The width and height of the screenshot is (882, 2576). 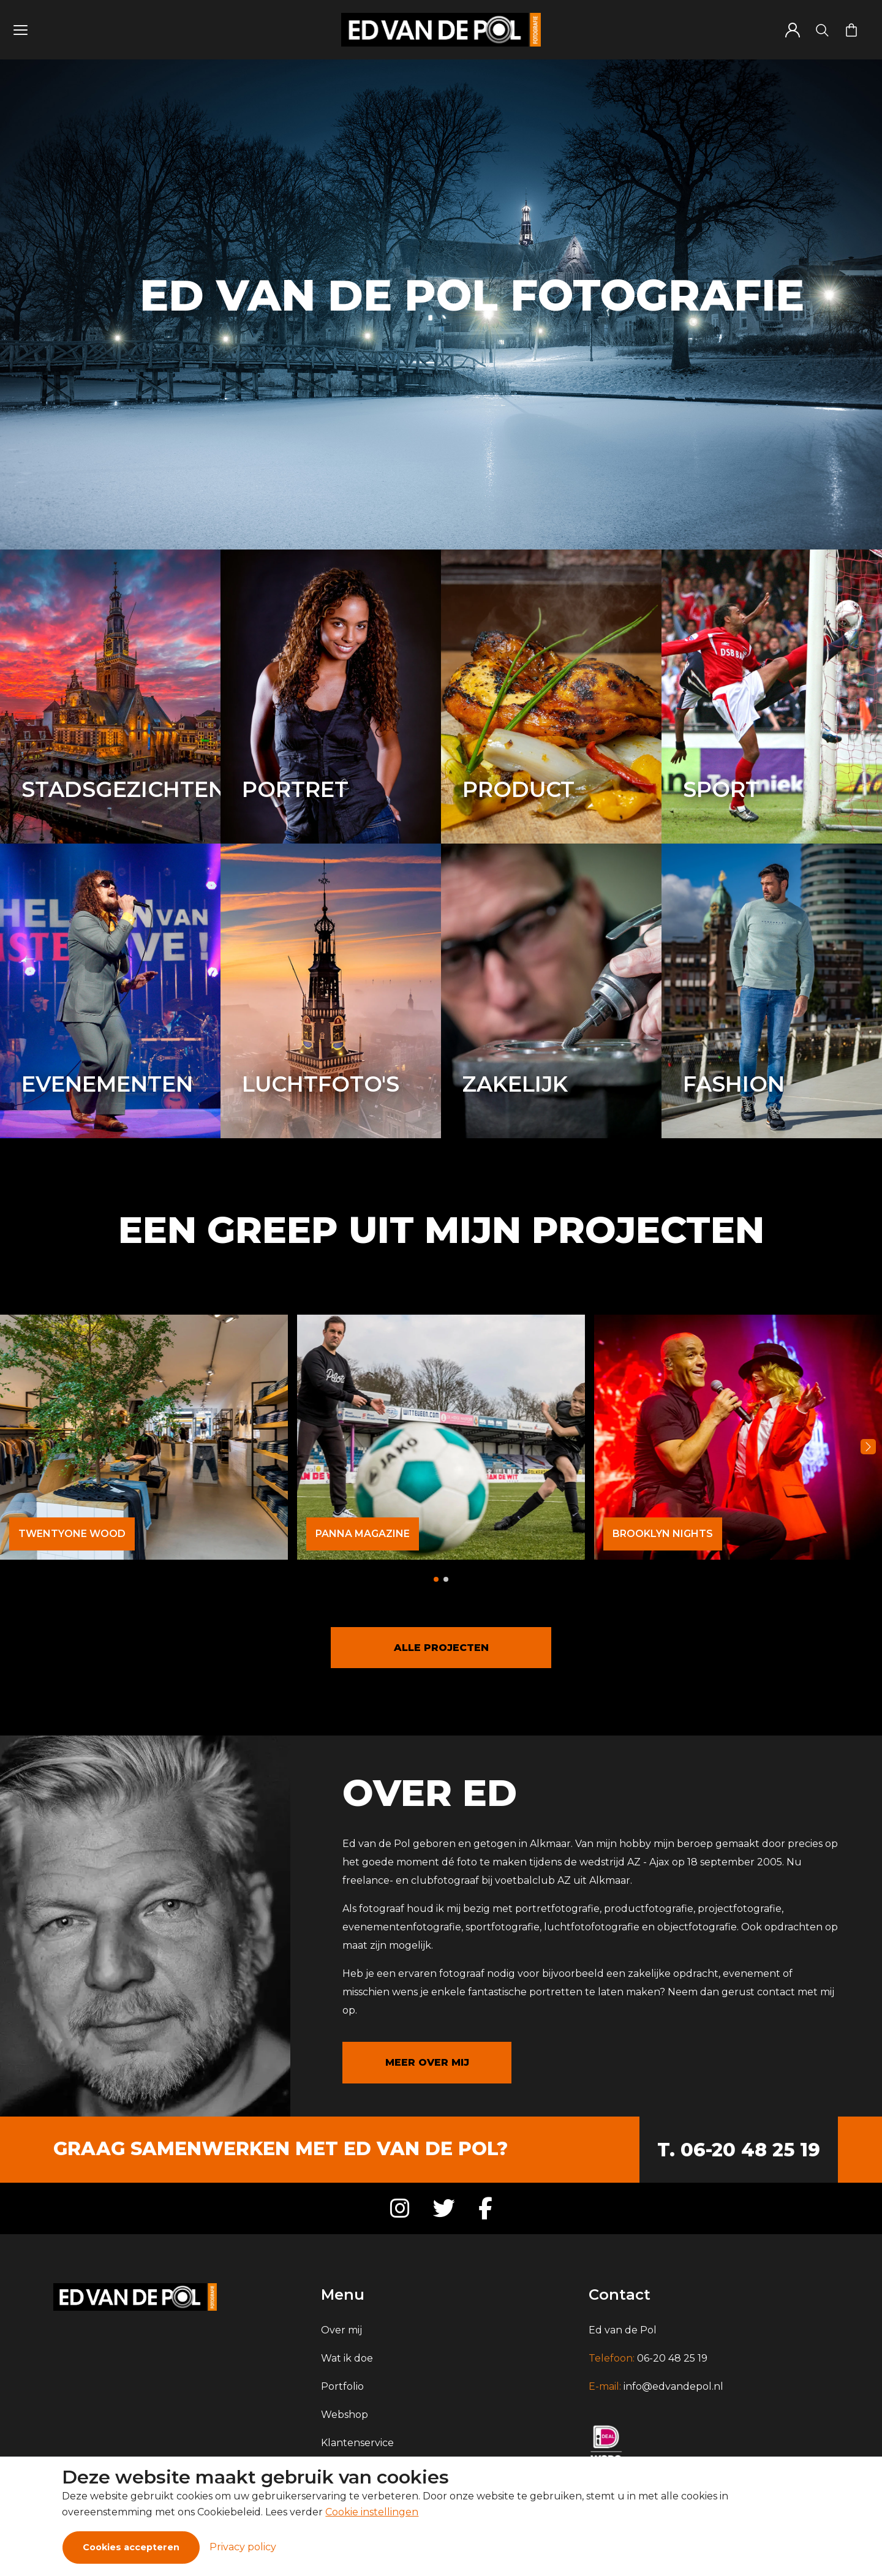 What do you see at coordinates (441, 30) in the screenshot?
I see `[Logo]` at bounding box center [441, 30].